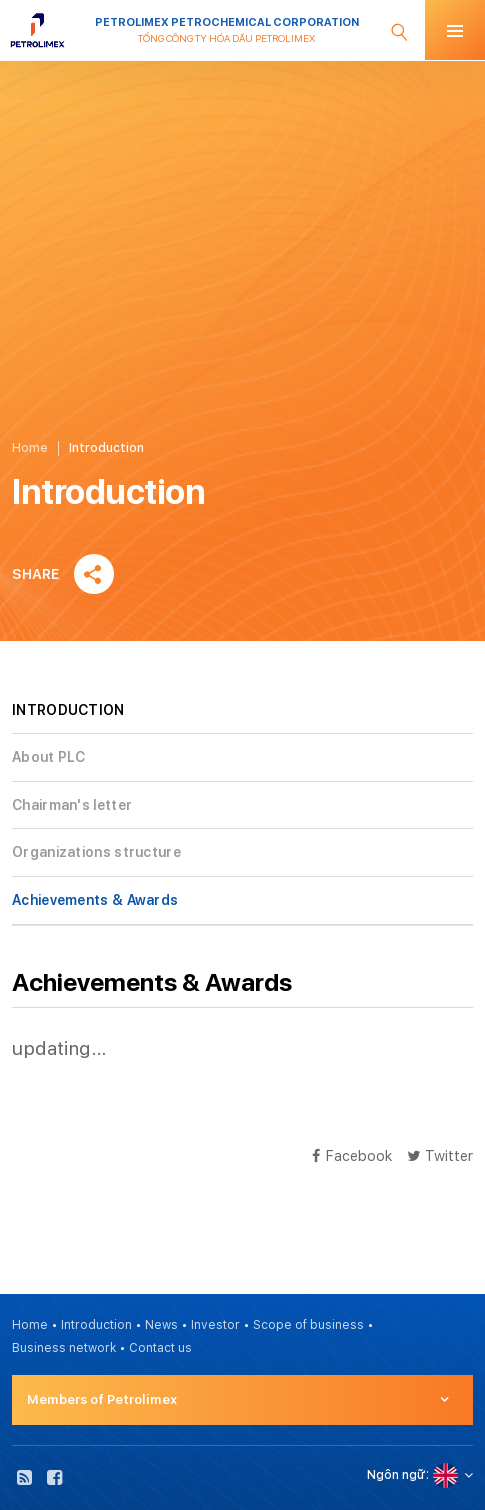 The image size is (485, 1510). Describe the element at coordinates (160, 1348) in the screenshot. I see `Contact us` at that location.